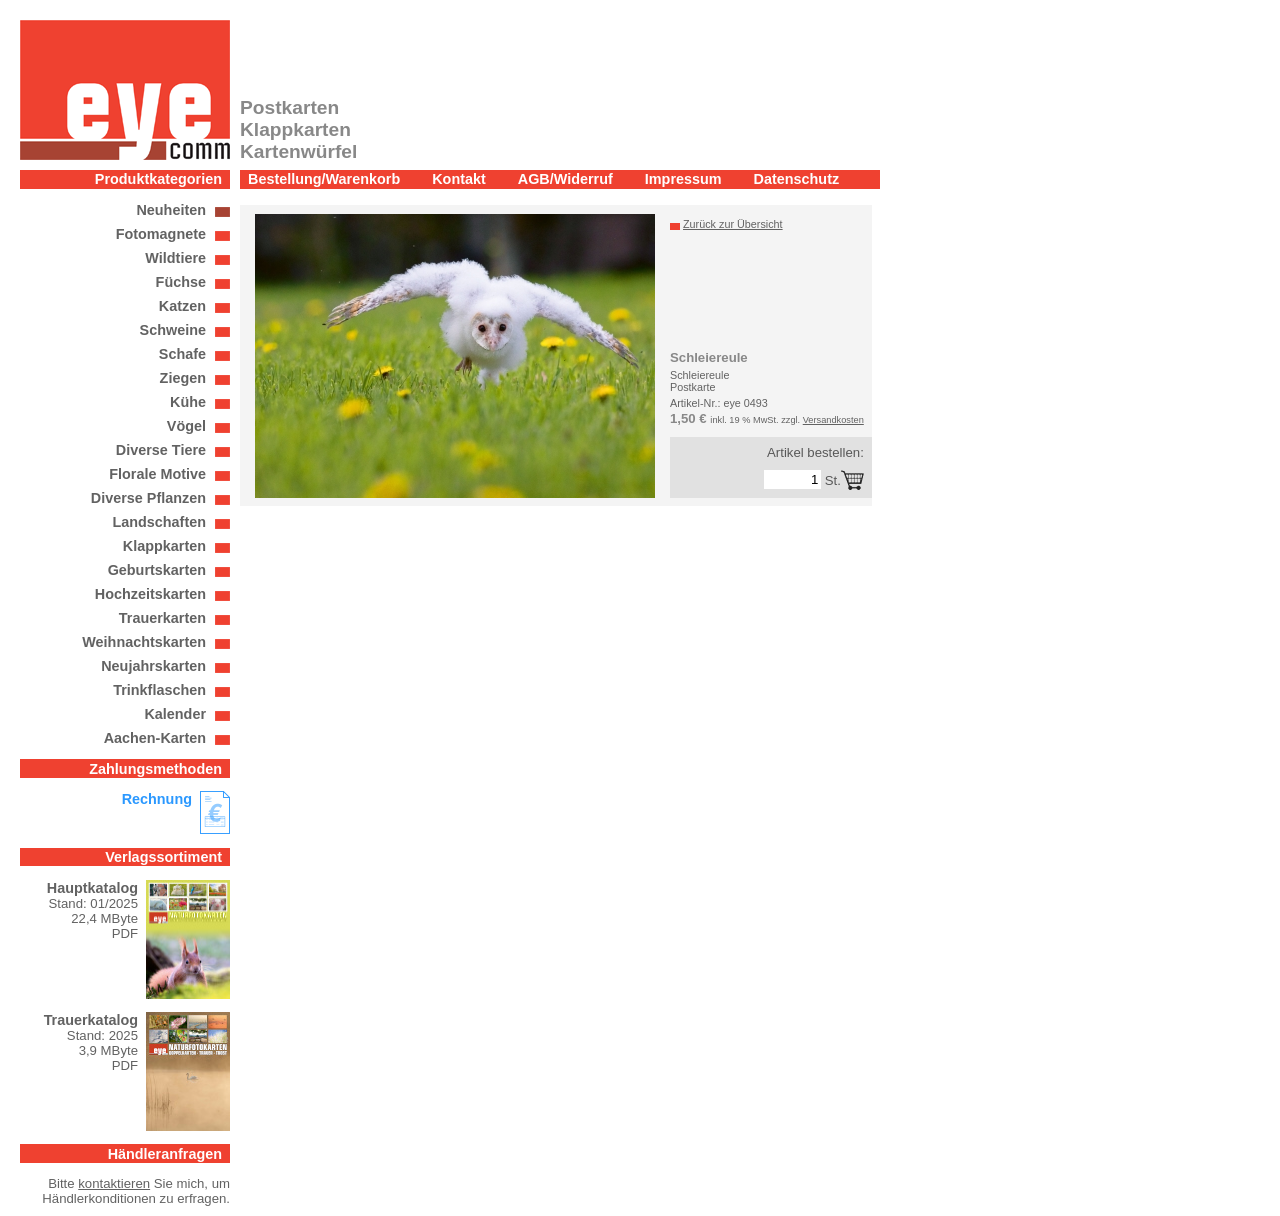  What do you see at coordinates (683, 179) in the screenshot?
I see `Impressum` at bounding box center [683, 179].